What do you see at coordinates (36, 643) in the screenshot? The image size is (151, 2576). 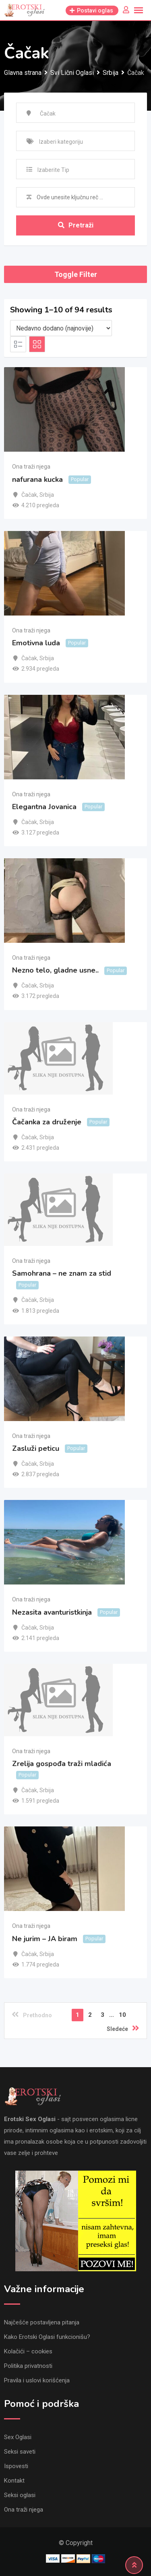 I see `Emotivna luda` at bounding box center [36, 643].